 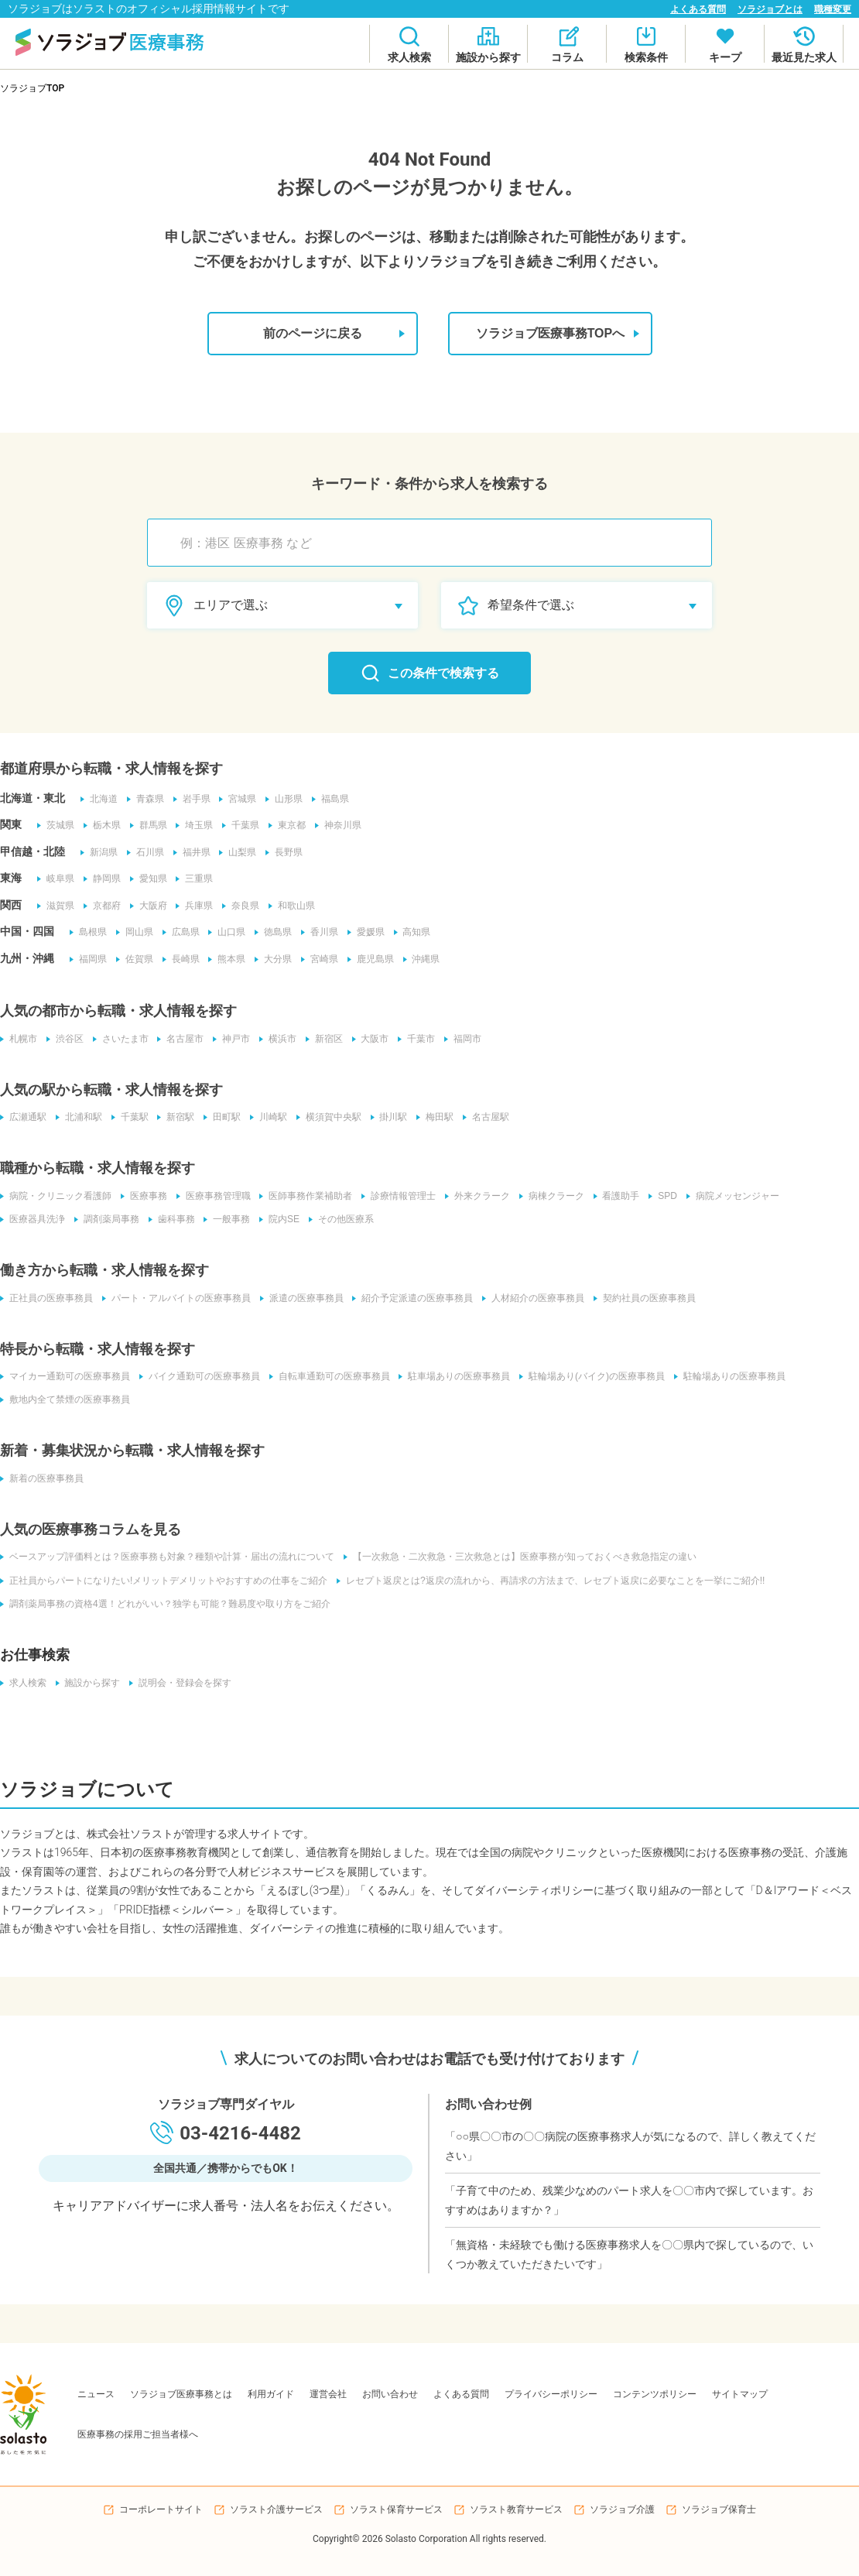 I want to click on 医療器具洗浄, so click(x=32, y=1219).